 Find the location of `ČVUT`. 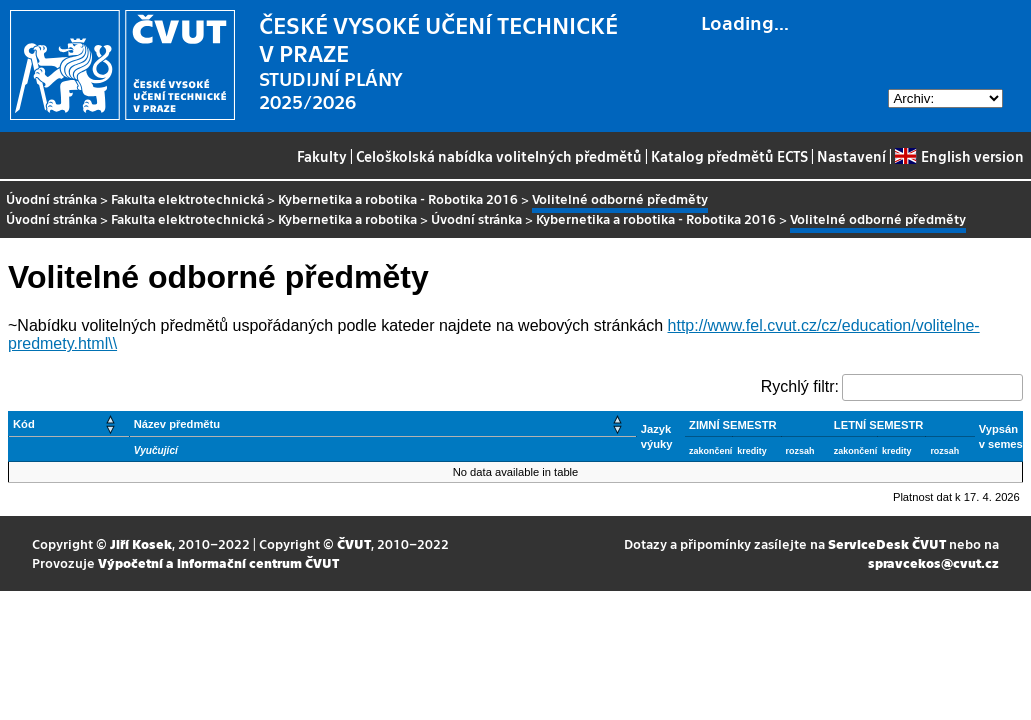

ČVUT is located at coordinates (354, 543).